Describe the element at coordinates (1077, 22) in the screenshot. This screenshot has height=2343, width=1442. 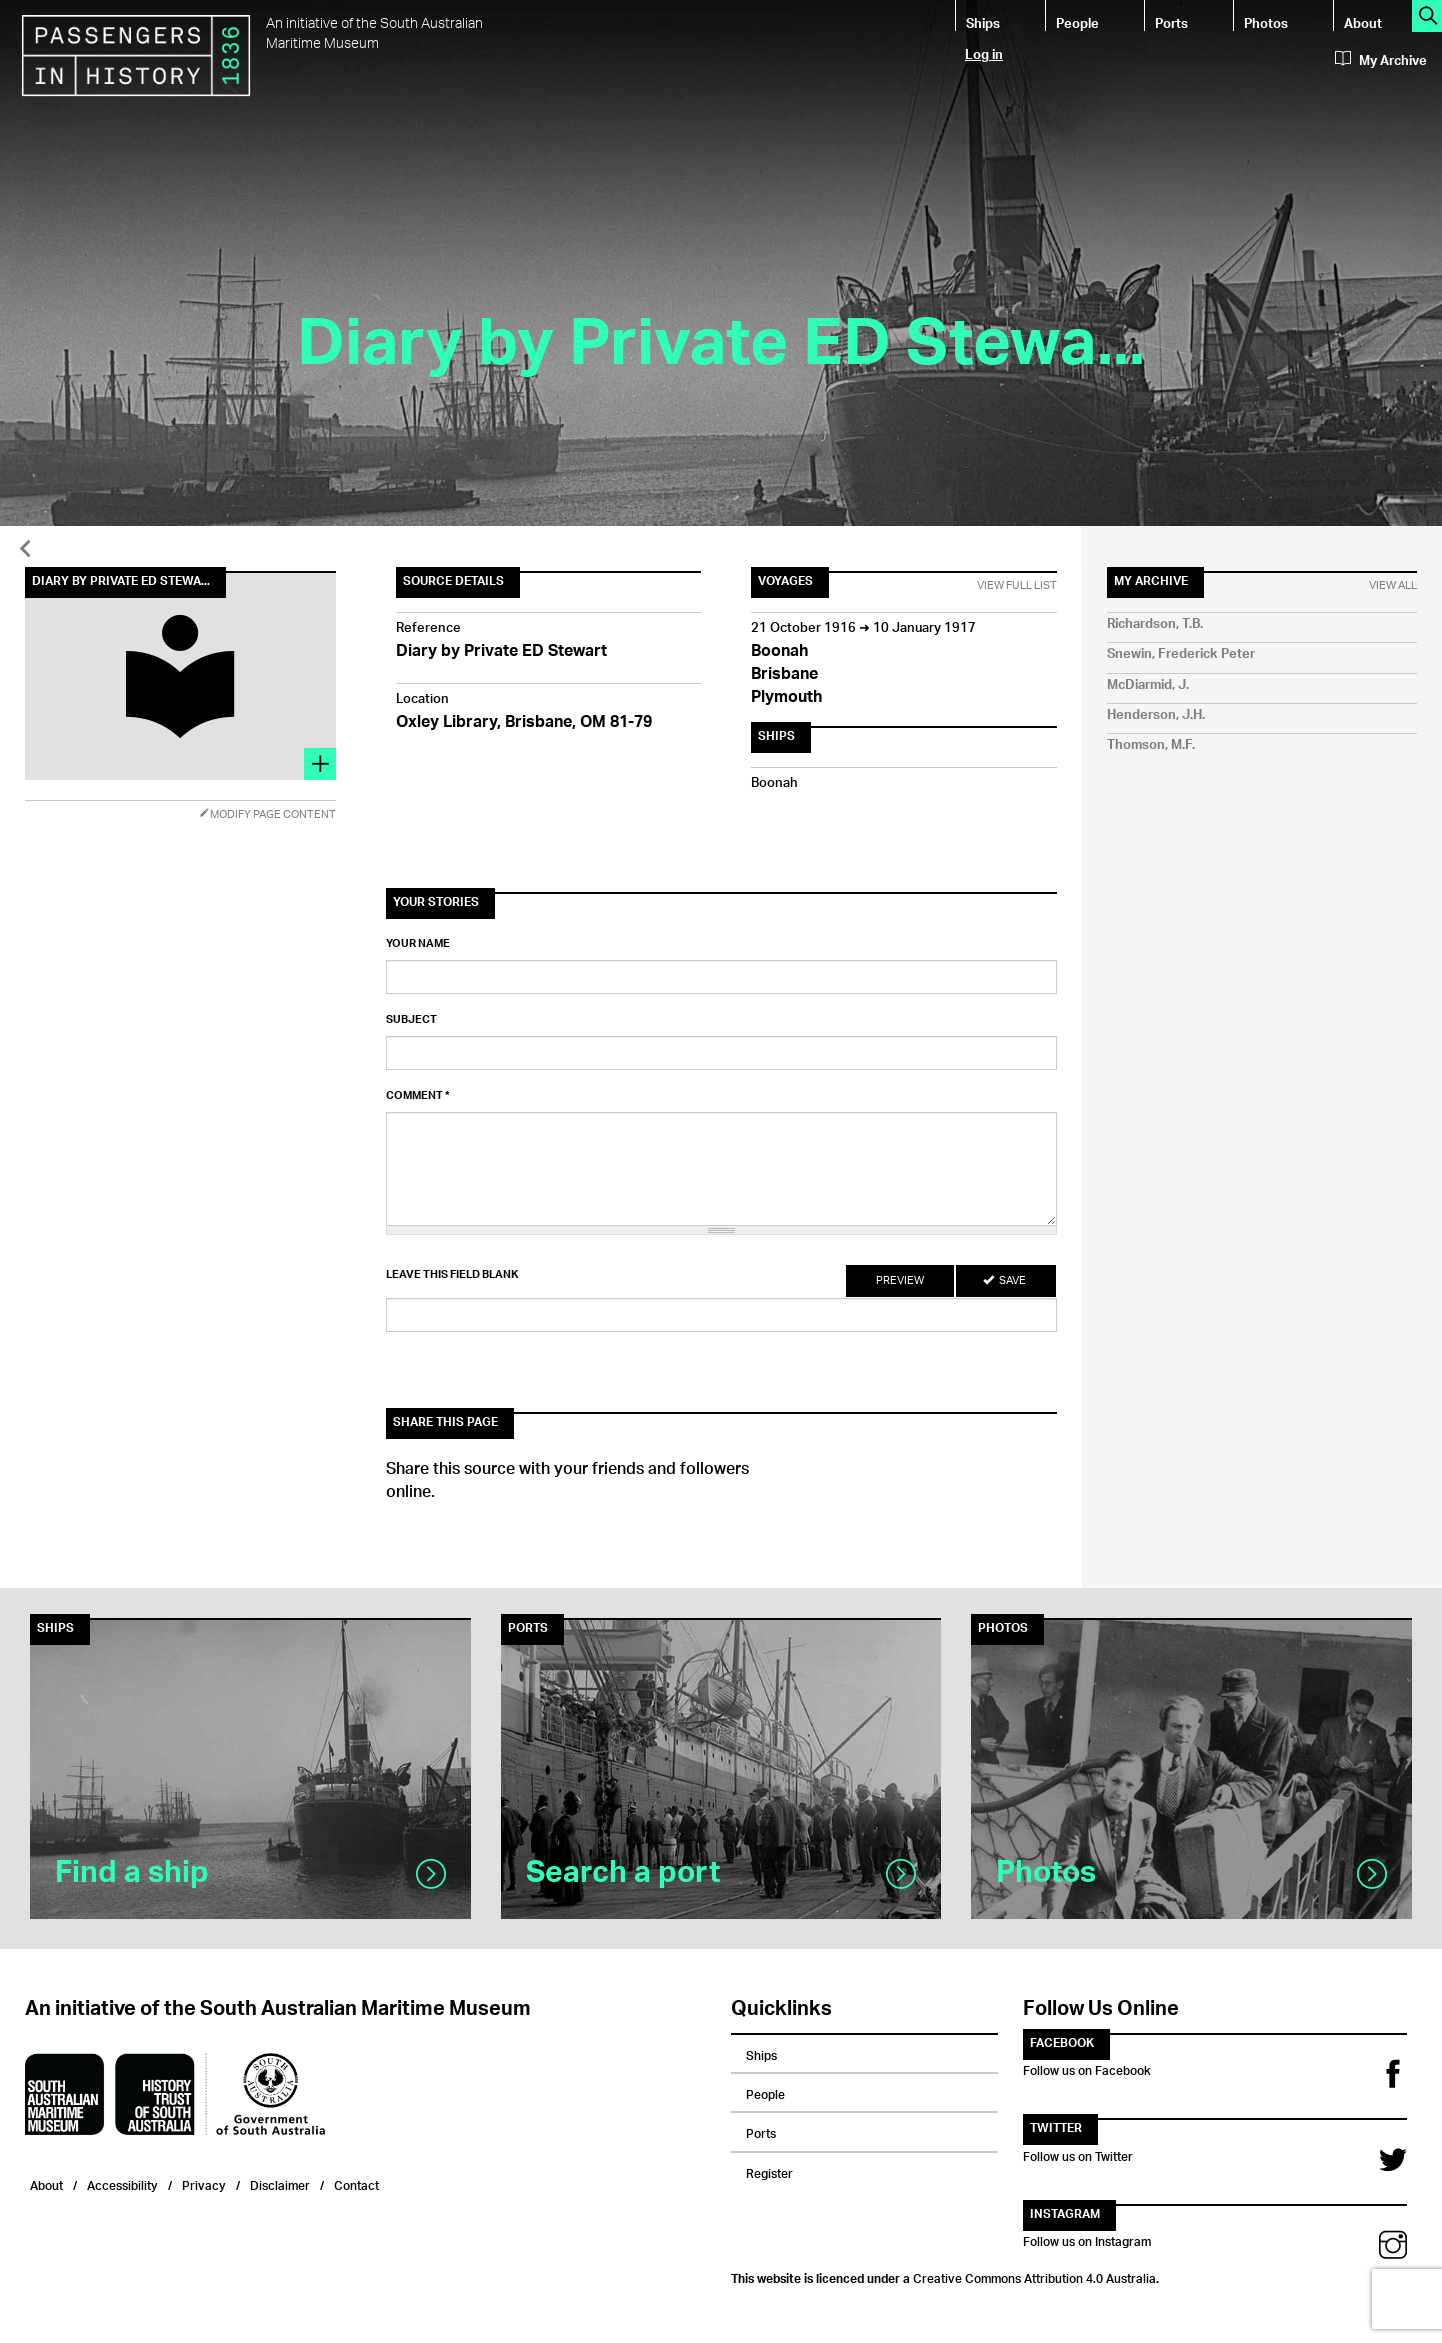
I see `People` at that location.